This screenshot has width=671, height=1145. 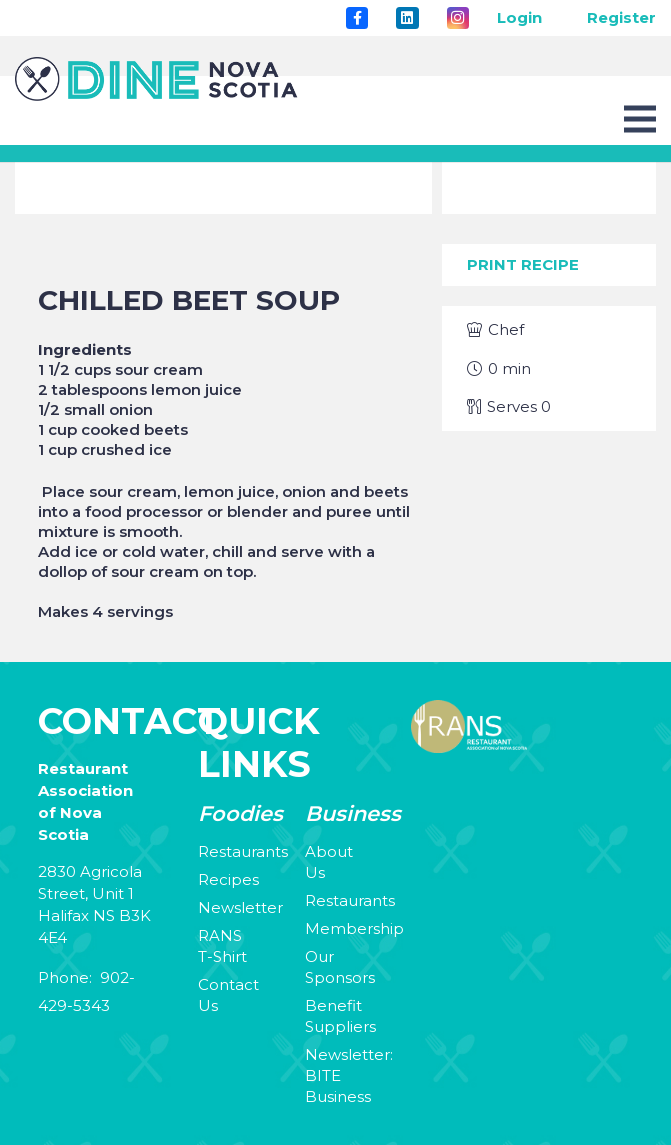 What do you see at coordinates (458, 18) in the screenshot?
I see `[Instagram]` at bounding box center [458, 18].